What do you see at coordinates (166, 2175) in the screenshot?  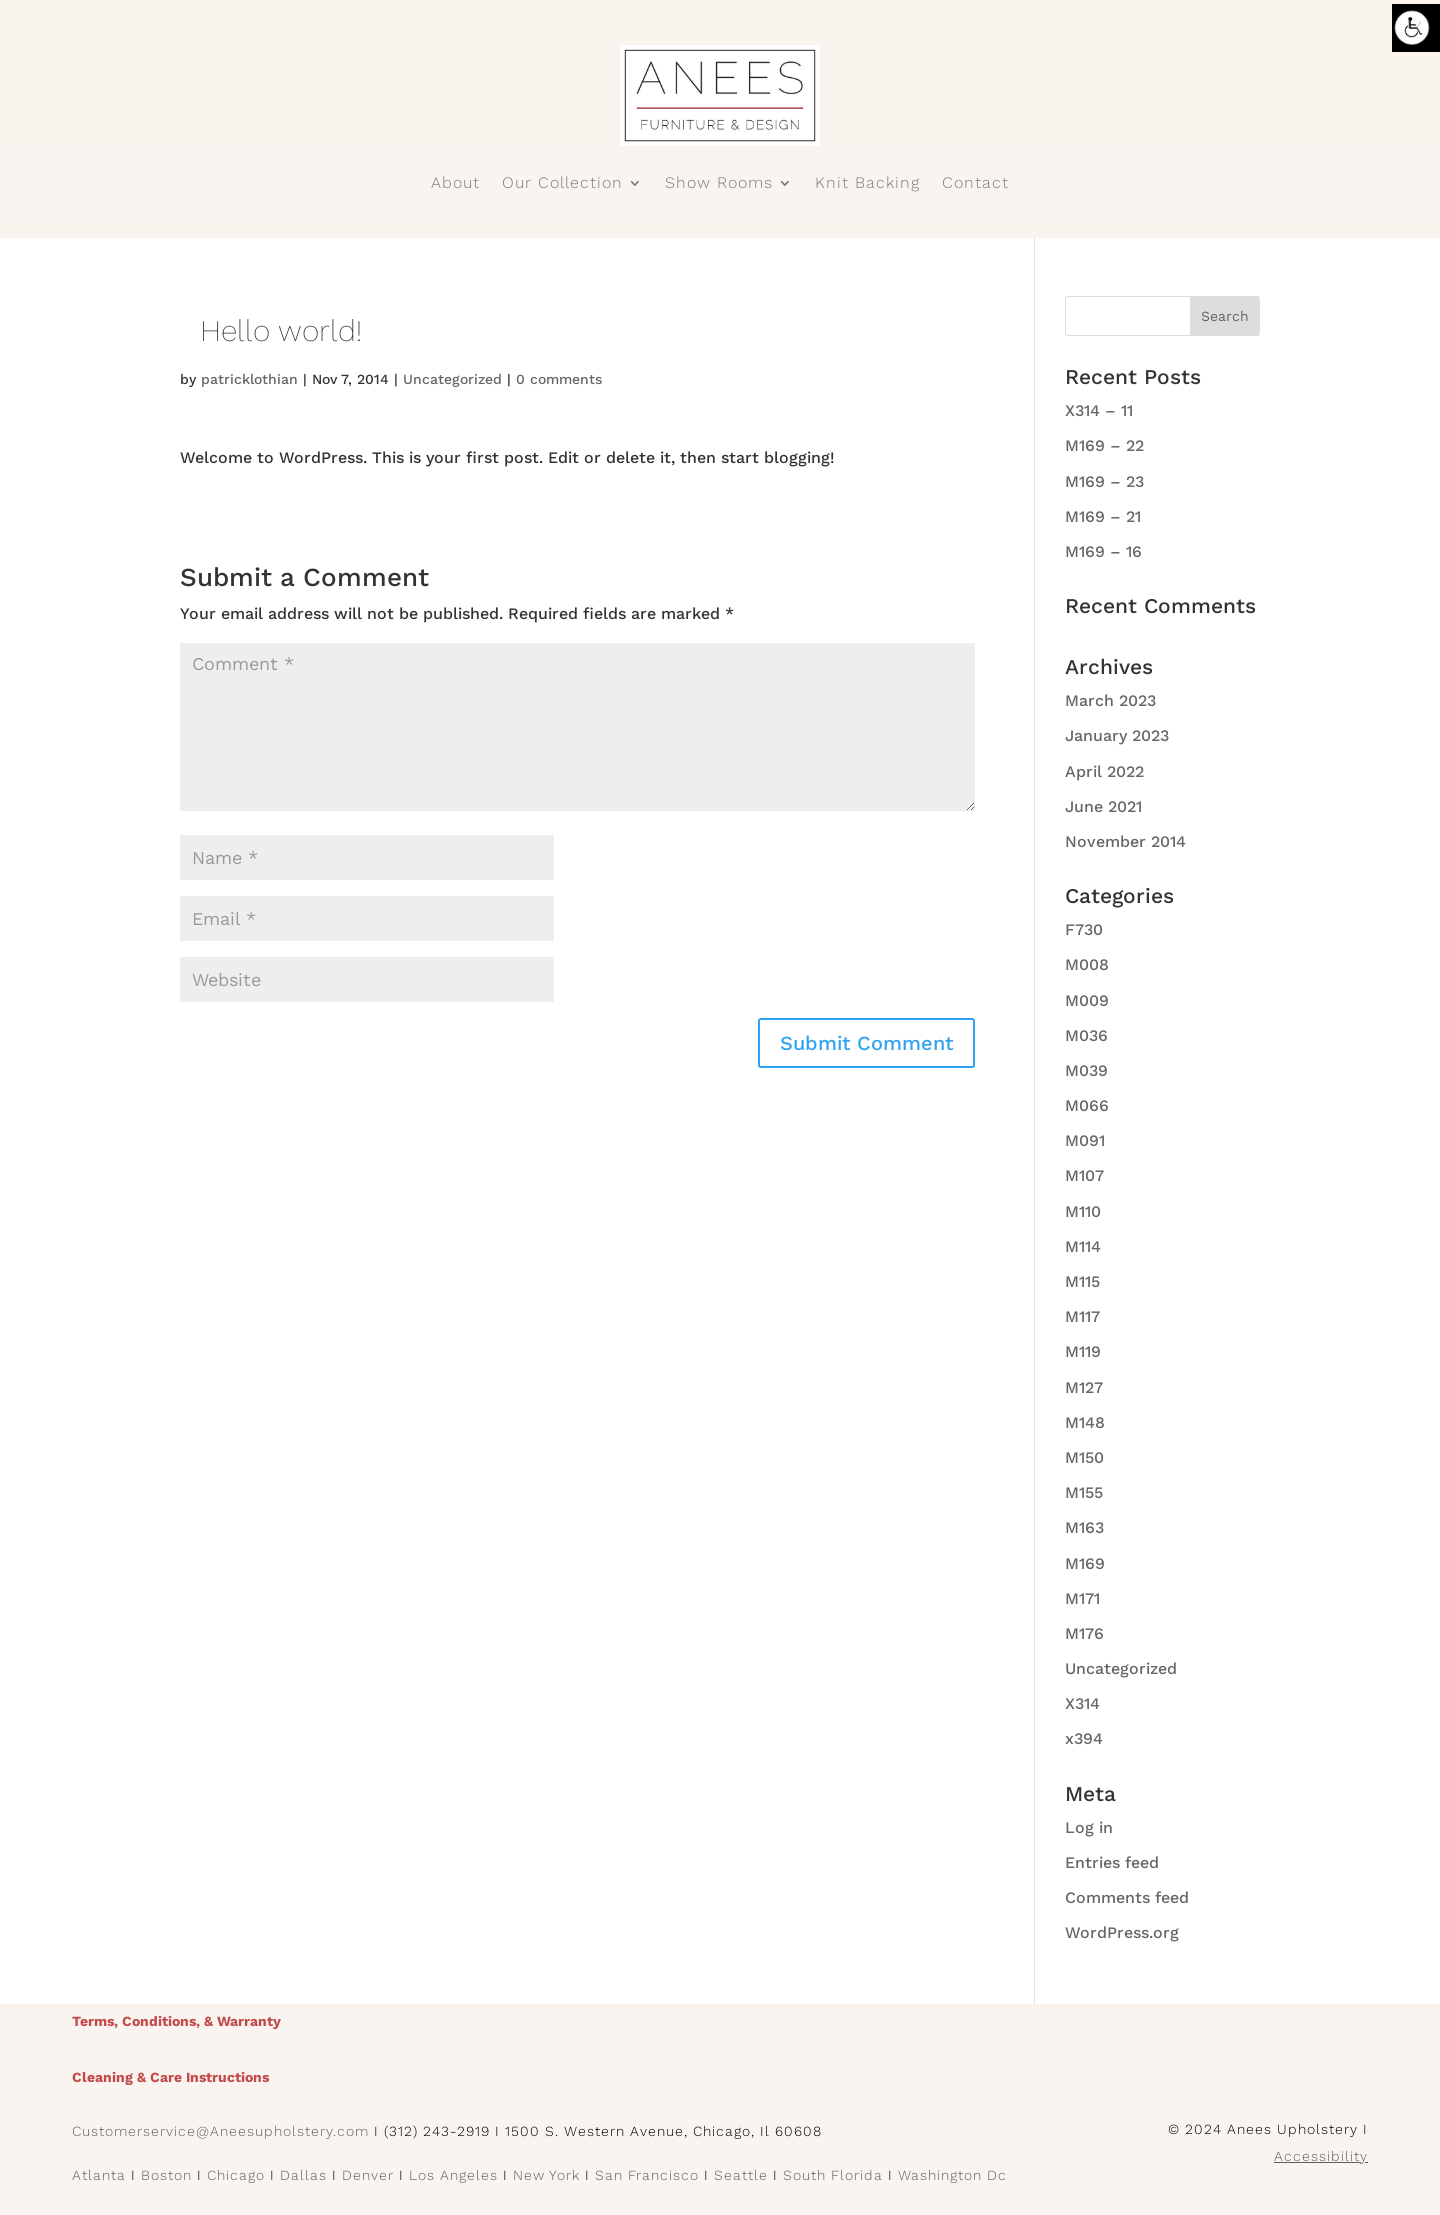 I see `Boston` at bounding box center [166, 2175].